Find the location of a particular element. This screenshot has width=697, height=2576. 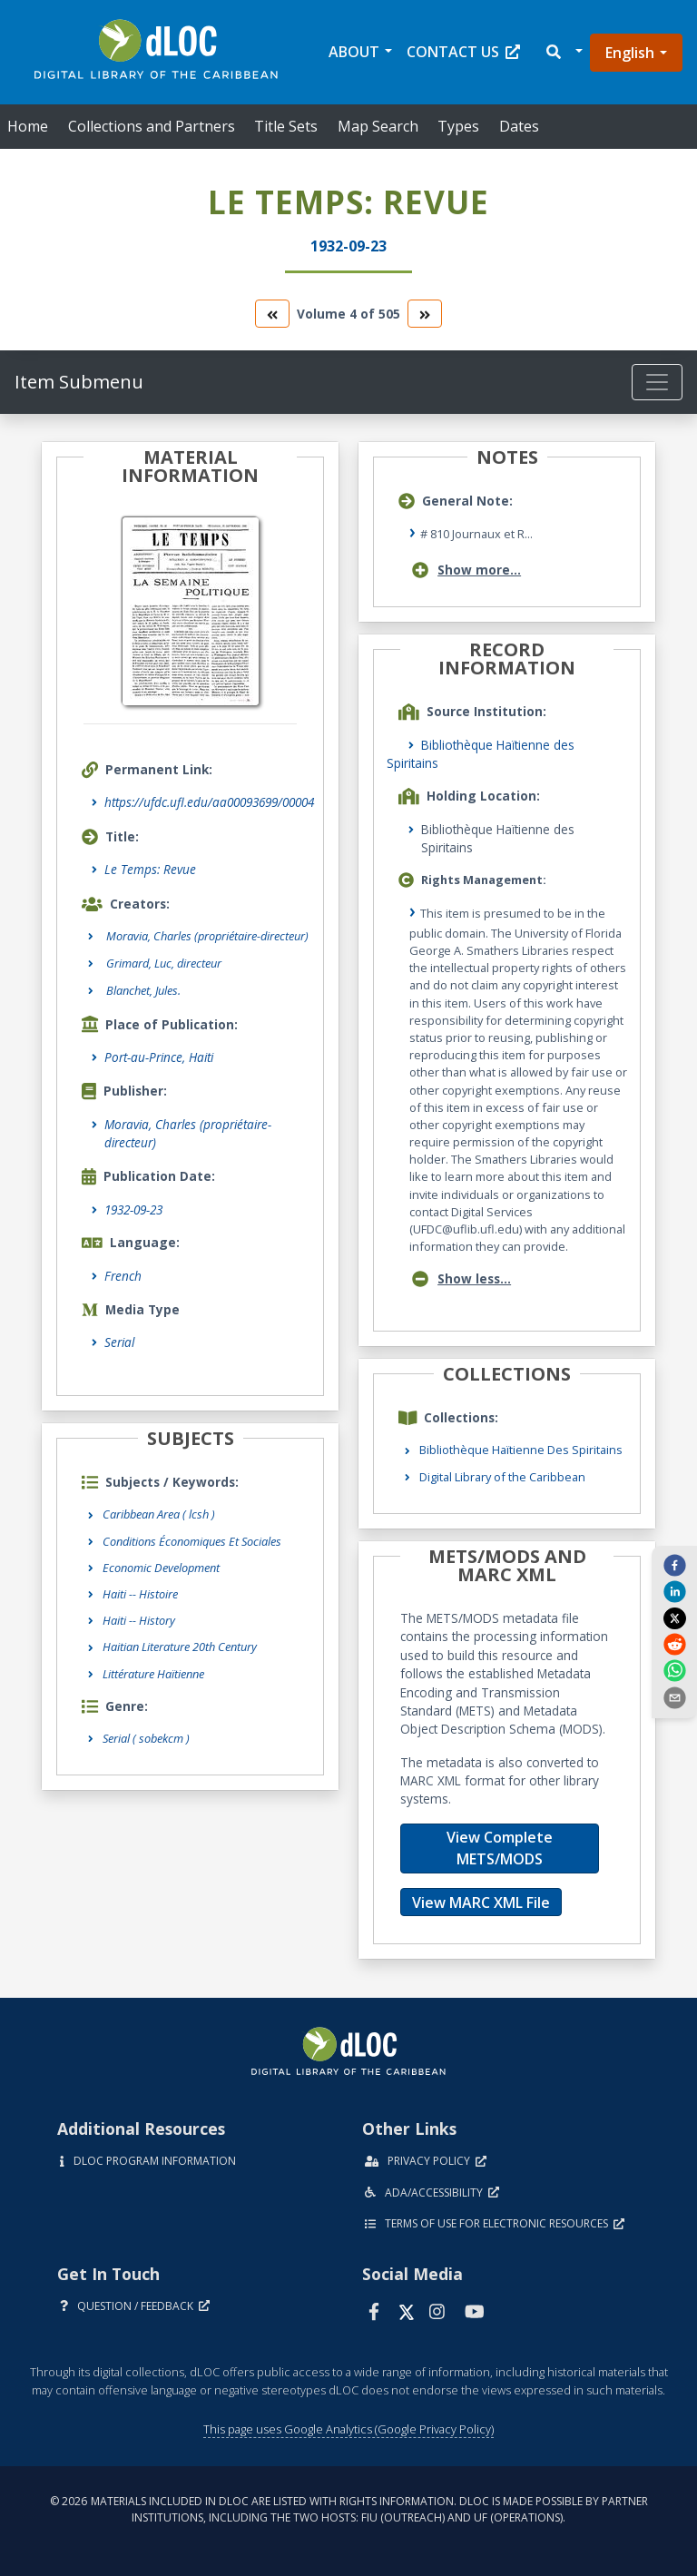

French is located at coordinates (123, 1275).